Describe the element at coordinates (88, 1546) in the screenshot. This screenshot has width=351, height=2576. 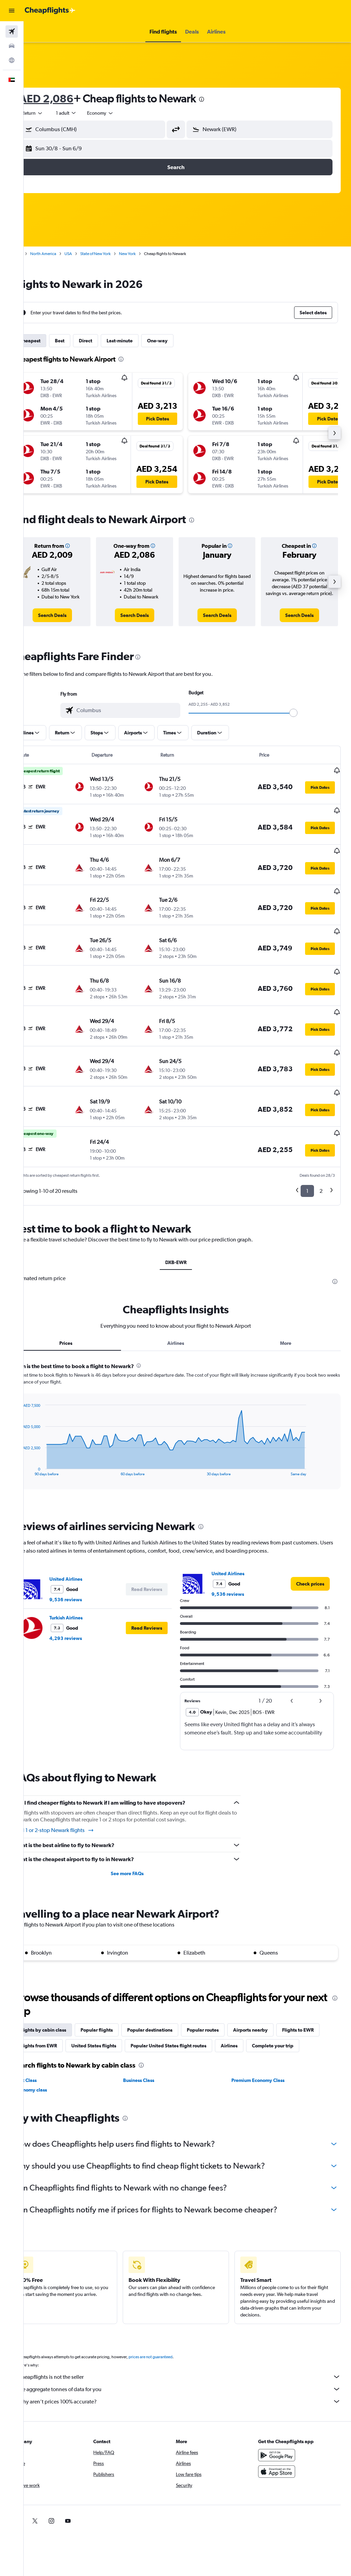
I see `United Airlines` at that location.